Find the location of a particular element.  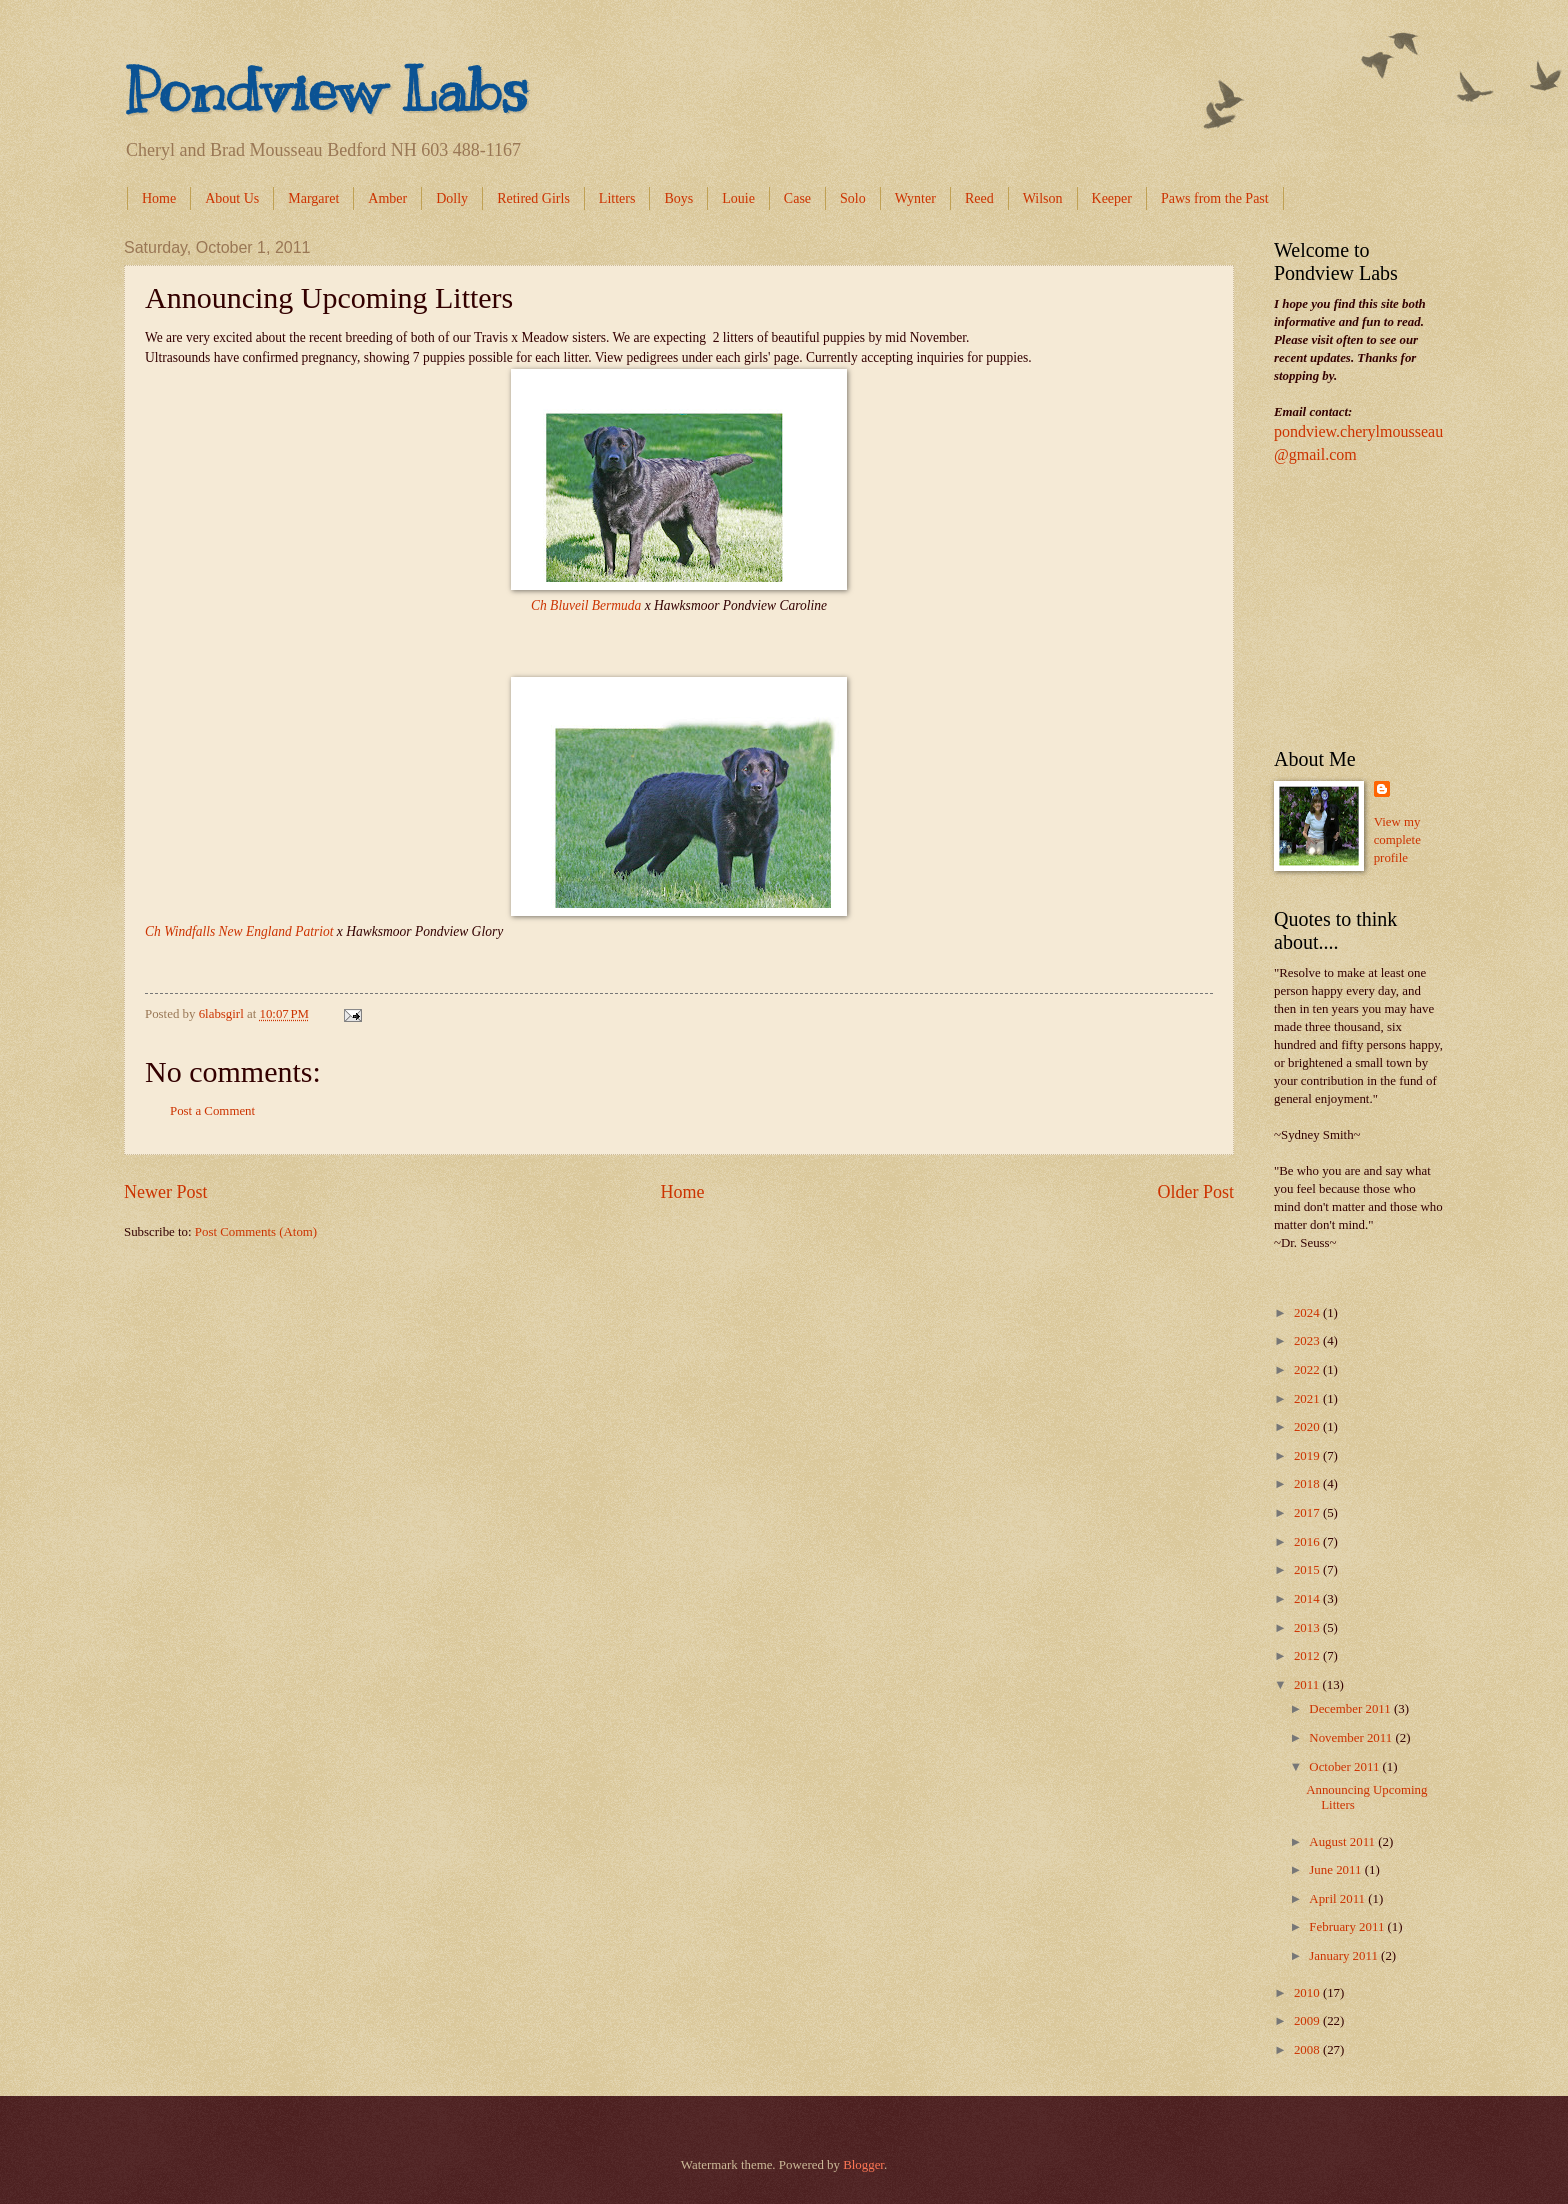

December 2011 is located at coordinates (1351, 1709).